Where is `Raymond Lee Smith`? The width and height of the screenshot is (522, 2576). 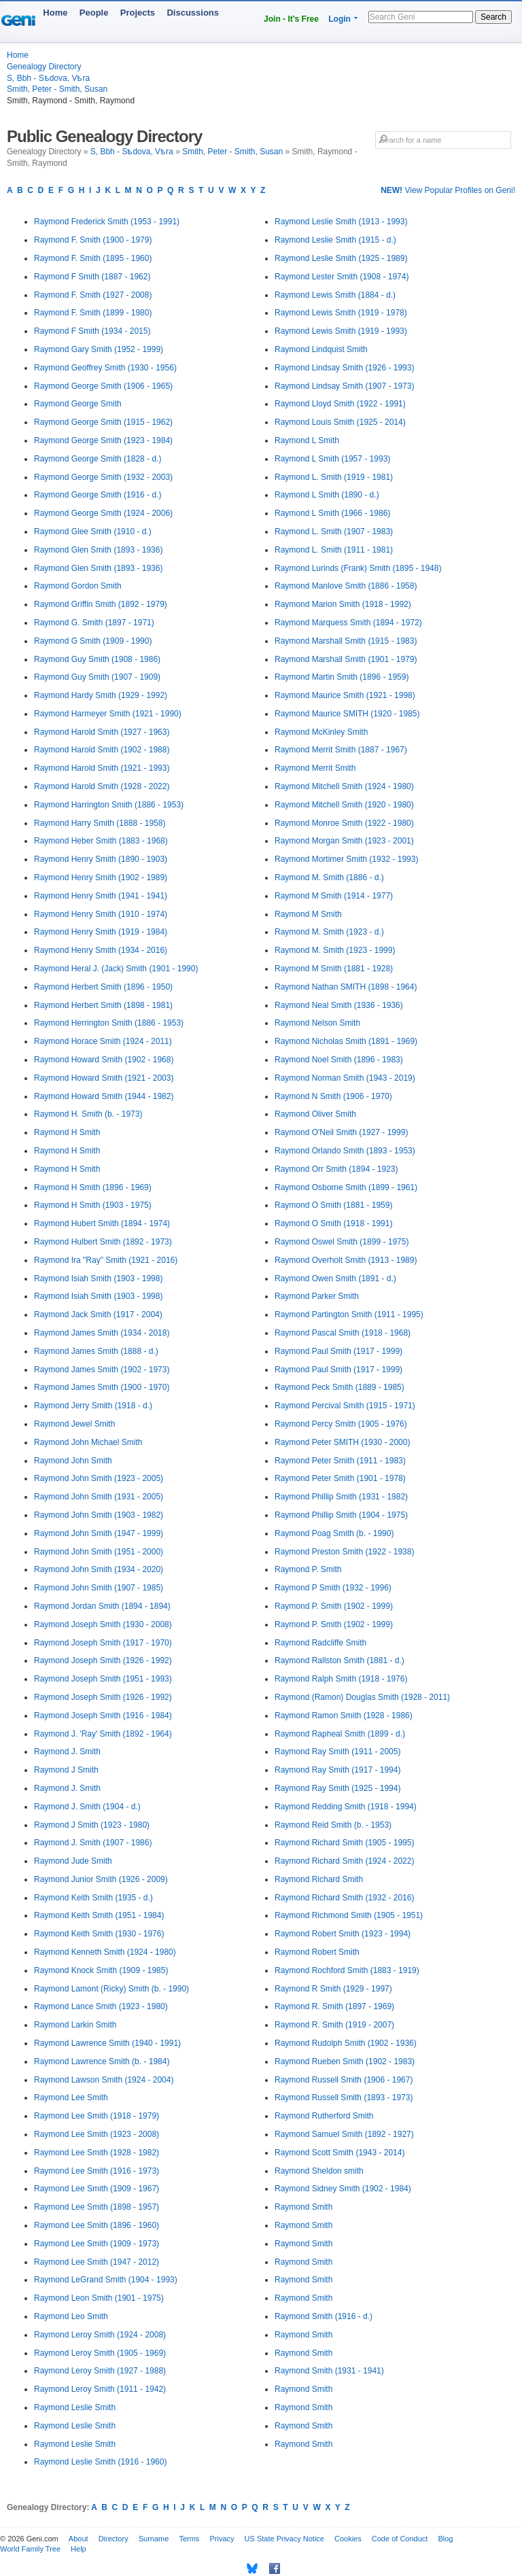 Raymond Lee Smith is located at coordinates (71, 2097).